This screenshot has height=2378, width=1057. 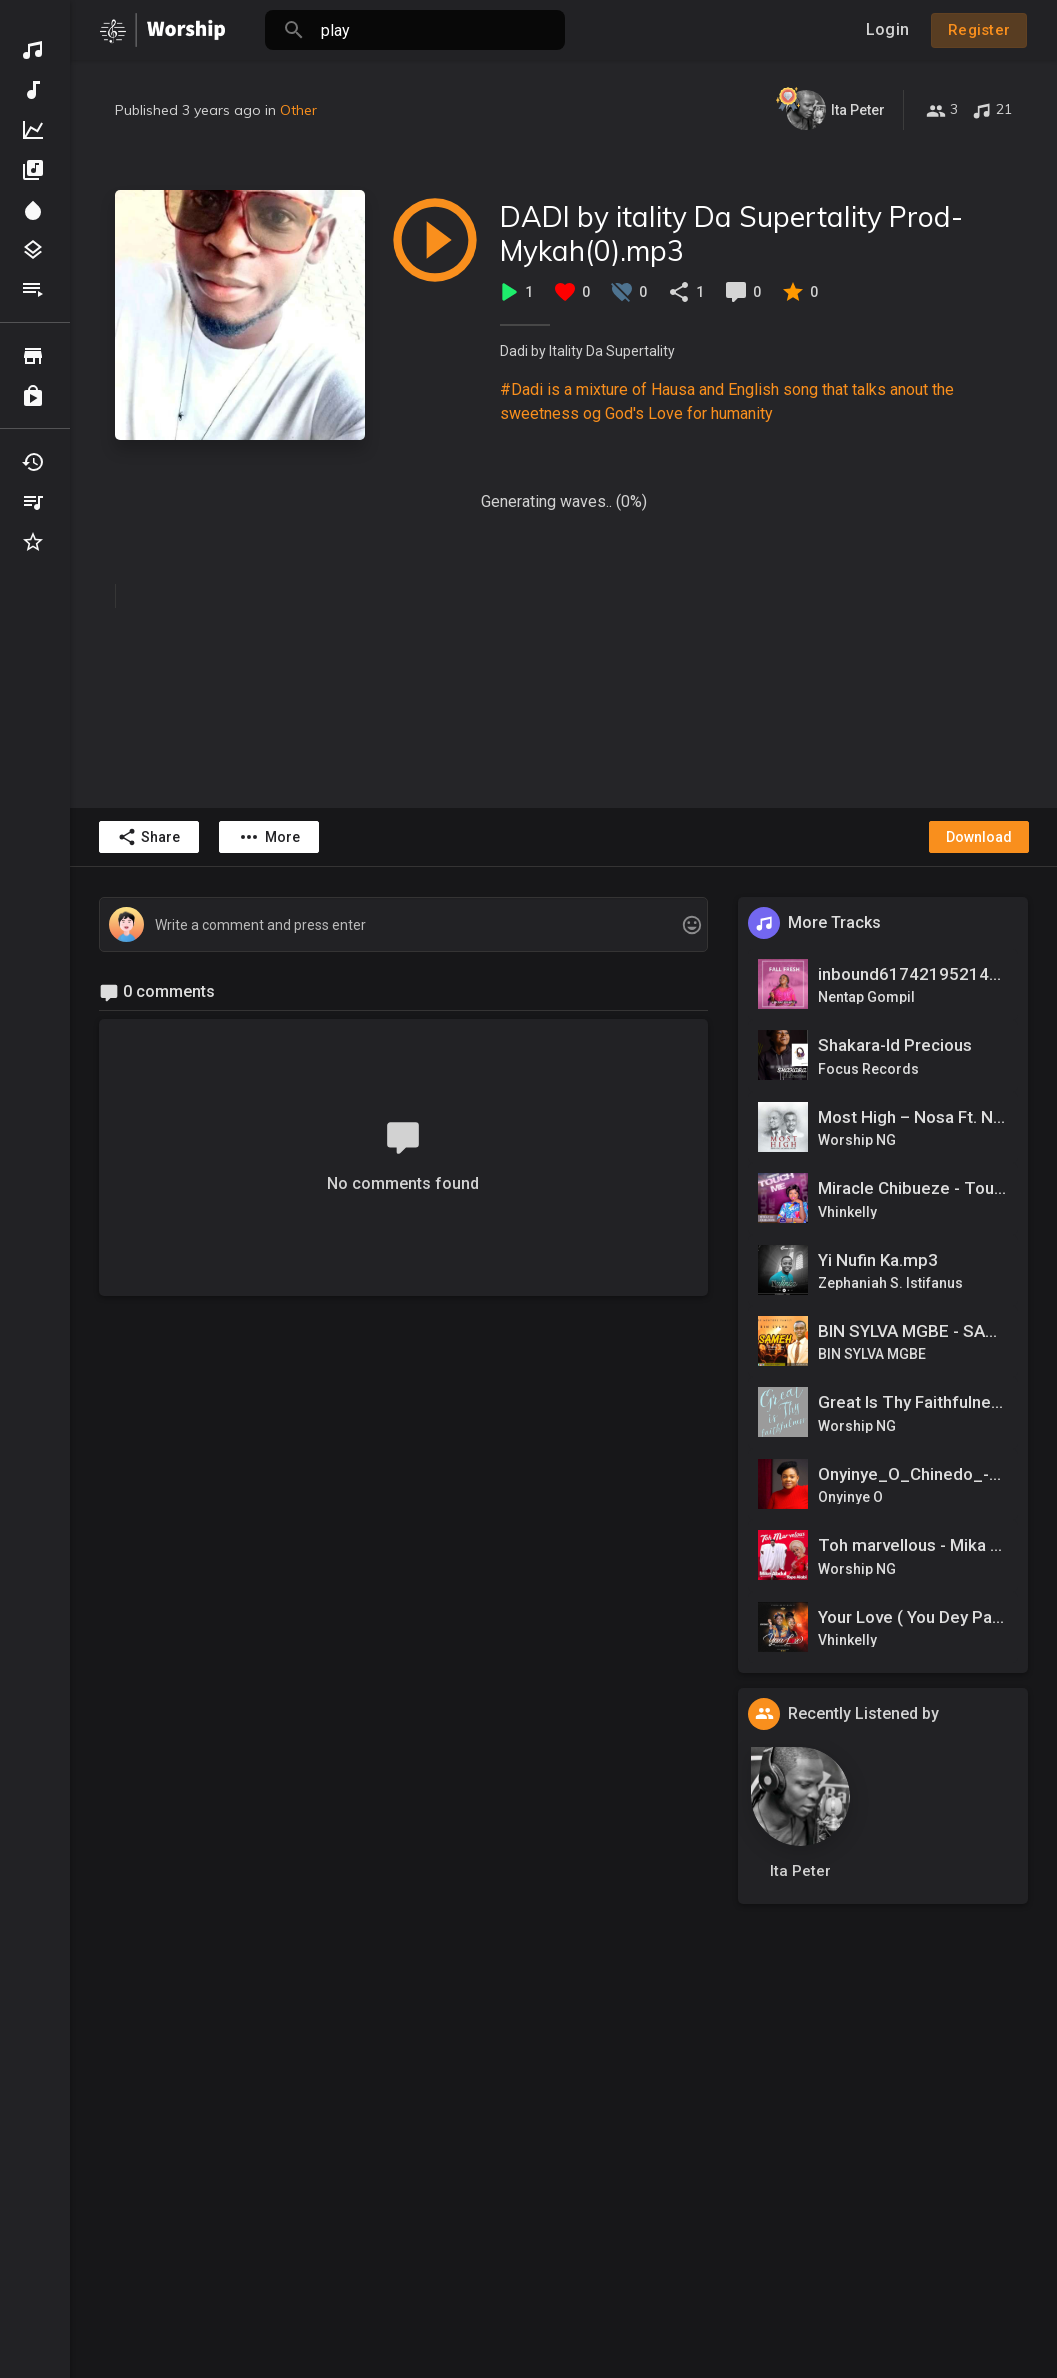 What do you see at coordinates (148, 837) in the screenshot?
I see `Share` at bounding box center [148, 837].